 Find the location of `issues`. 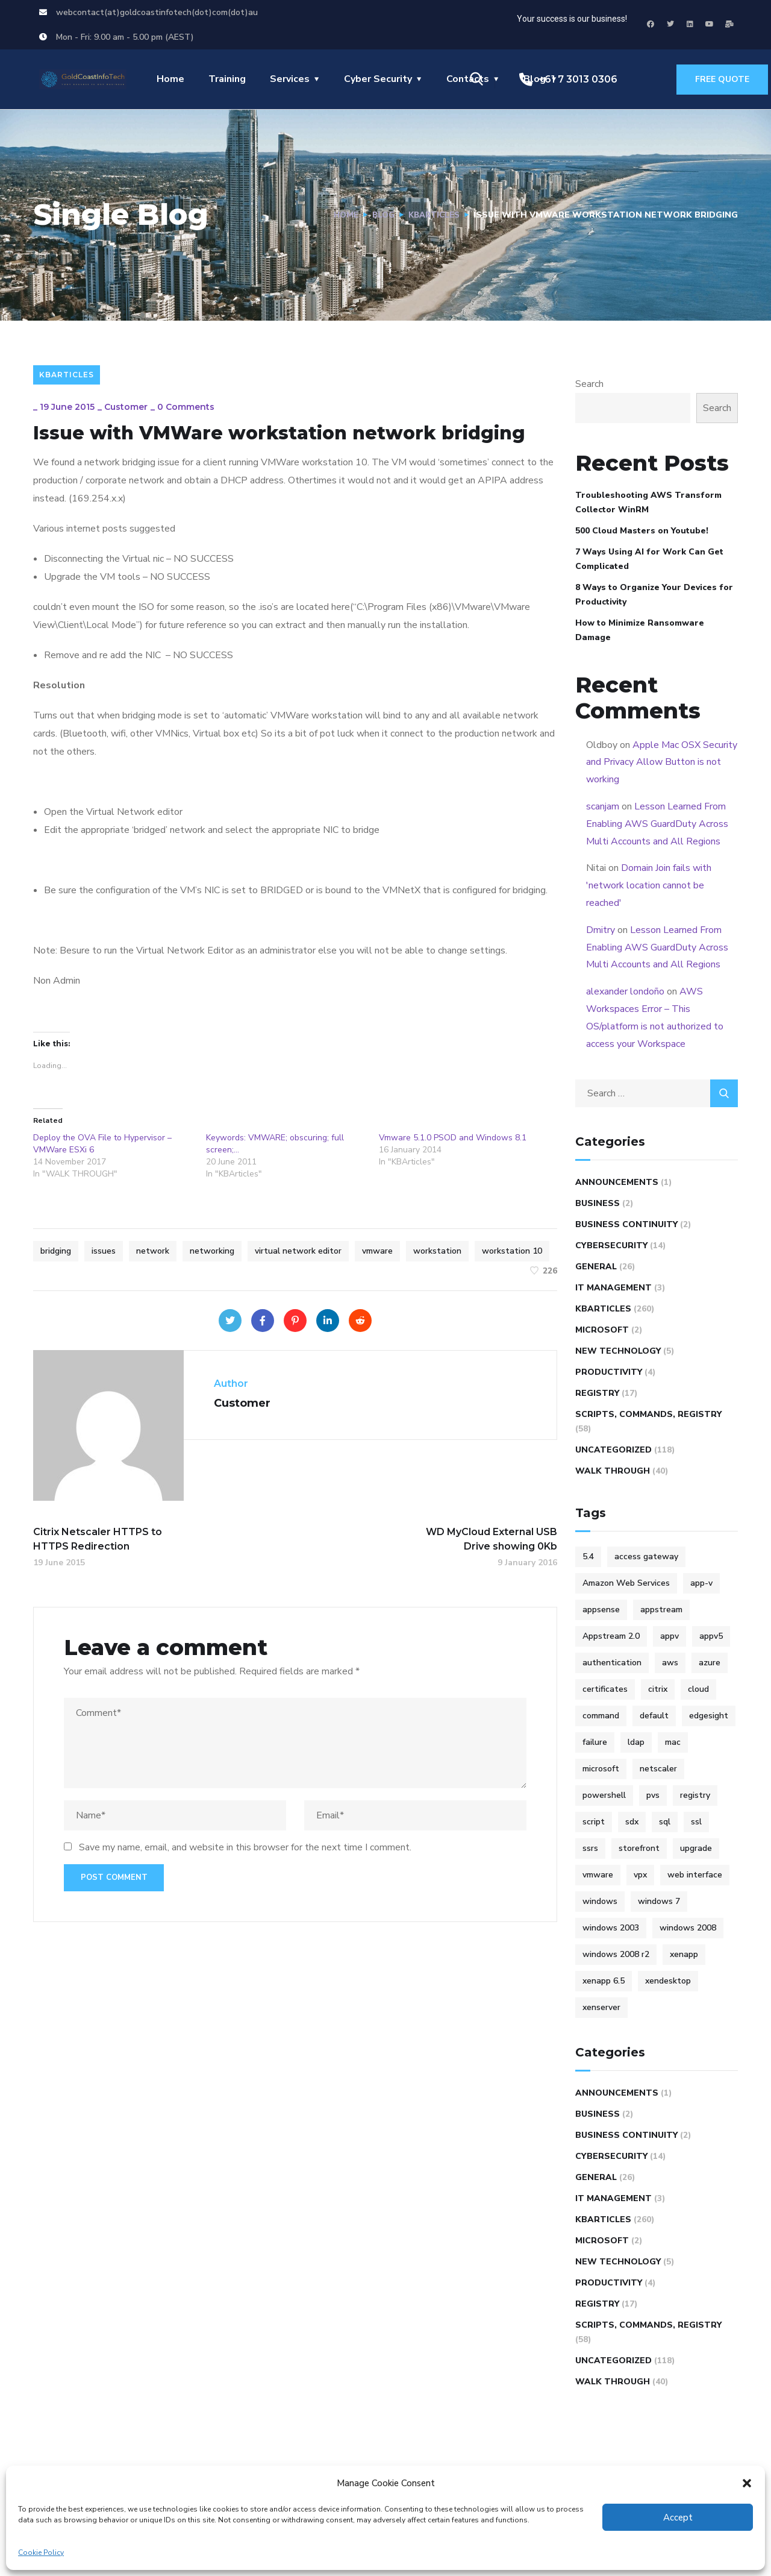

issues is located at coordinates (104, 1251).